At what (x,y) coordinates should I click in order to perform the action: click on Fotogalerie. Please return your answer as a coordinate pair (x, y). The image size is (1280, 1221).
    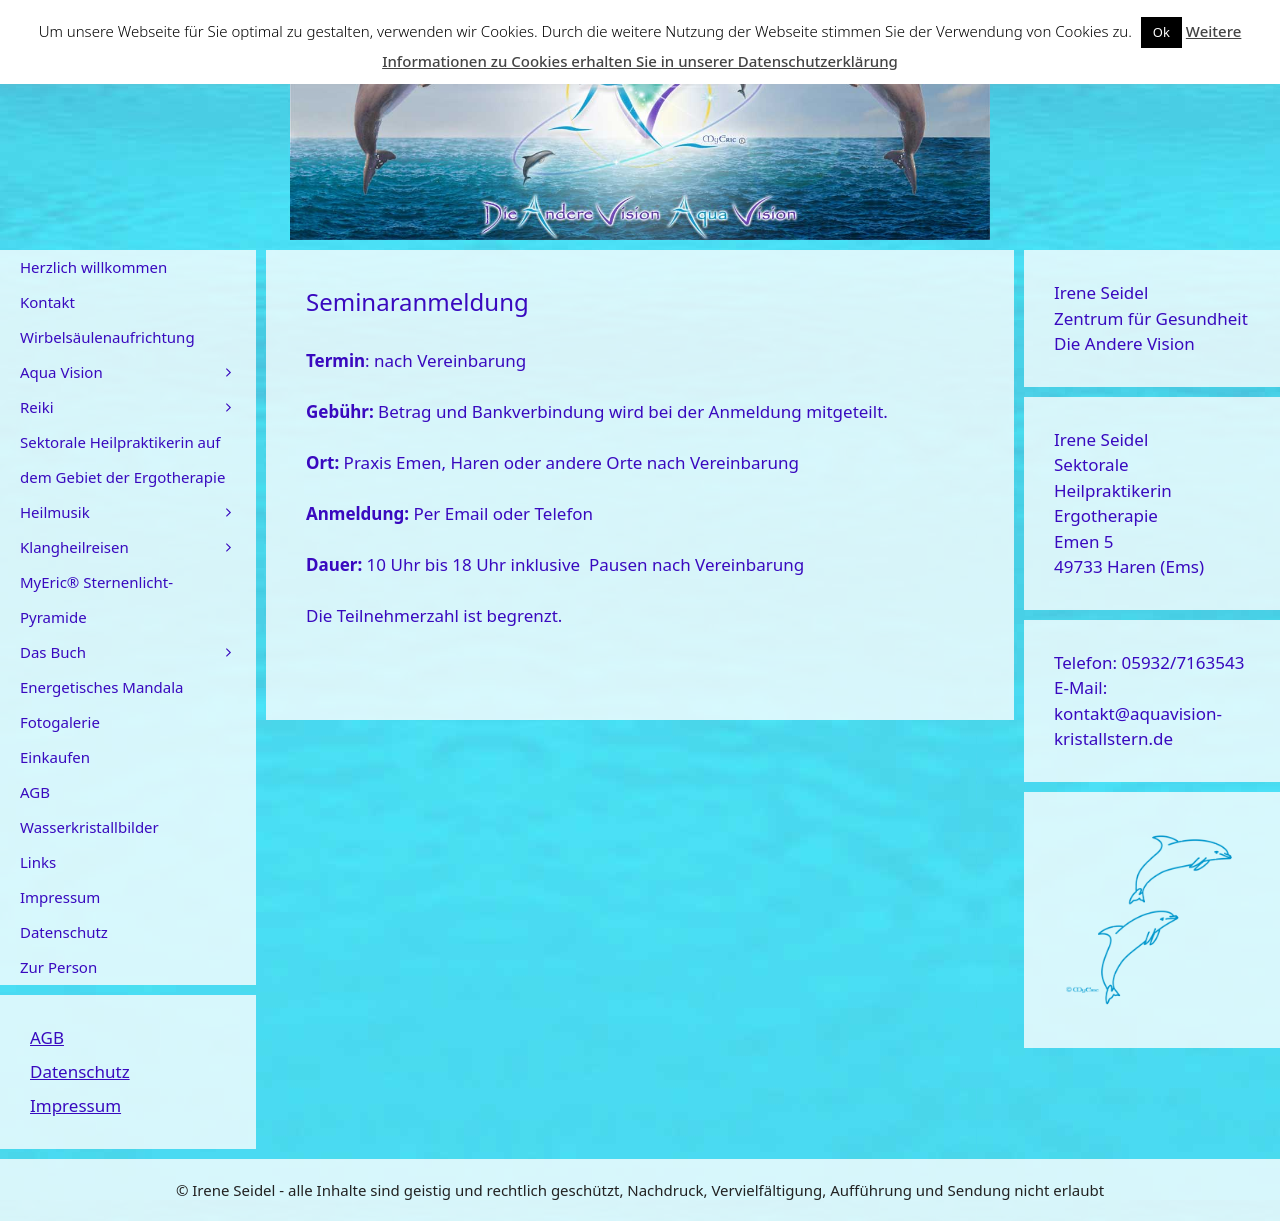
    Looking at the image, I should click on (60, 722).